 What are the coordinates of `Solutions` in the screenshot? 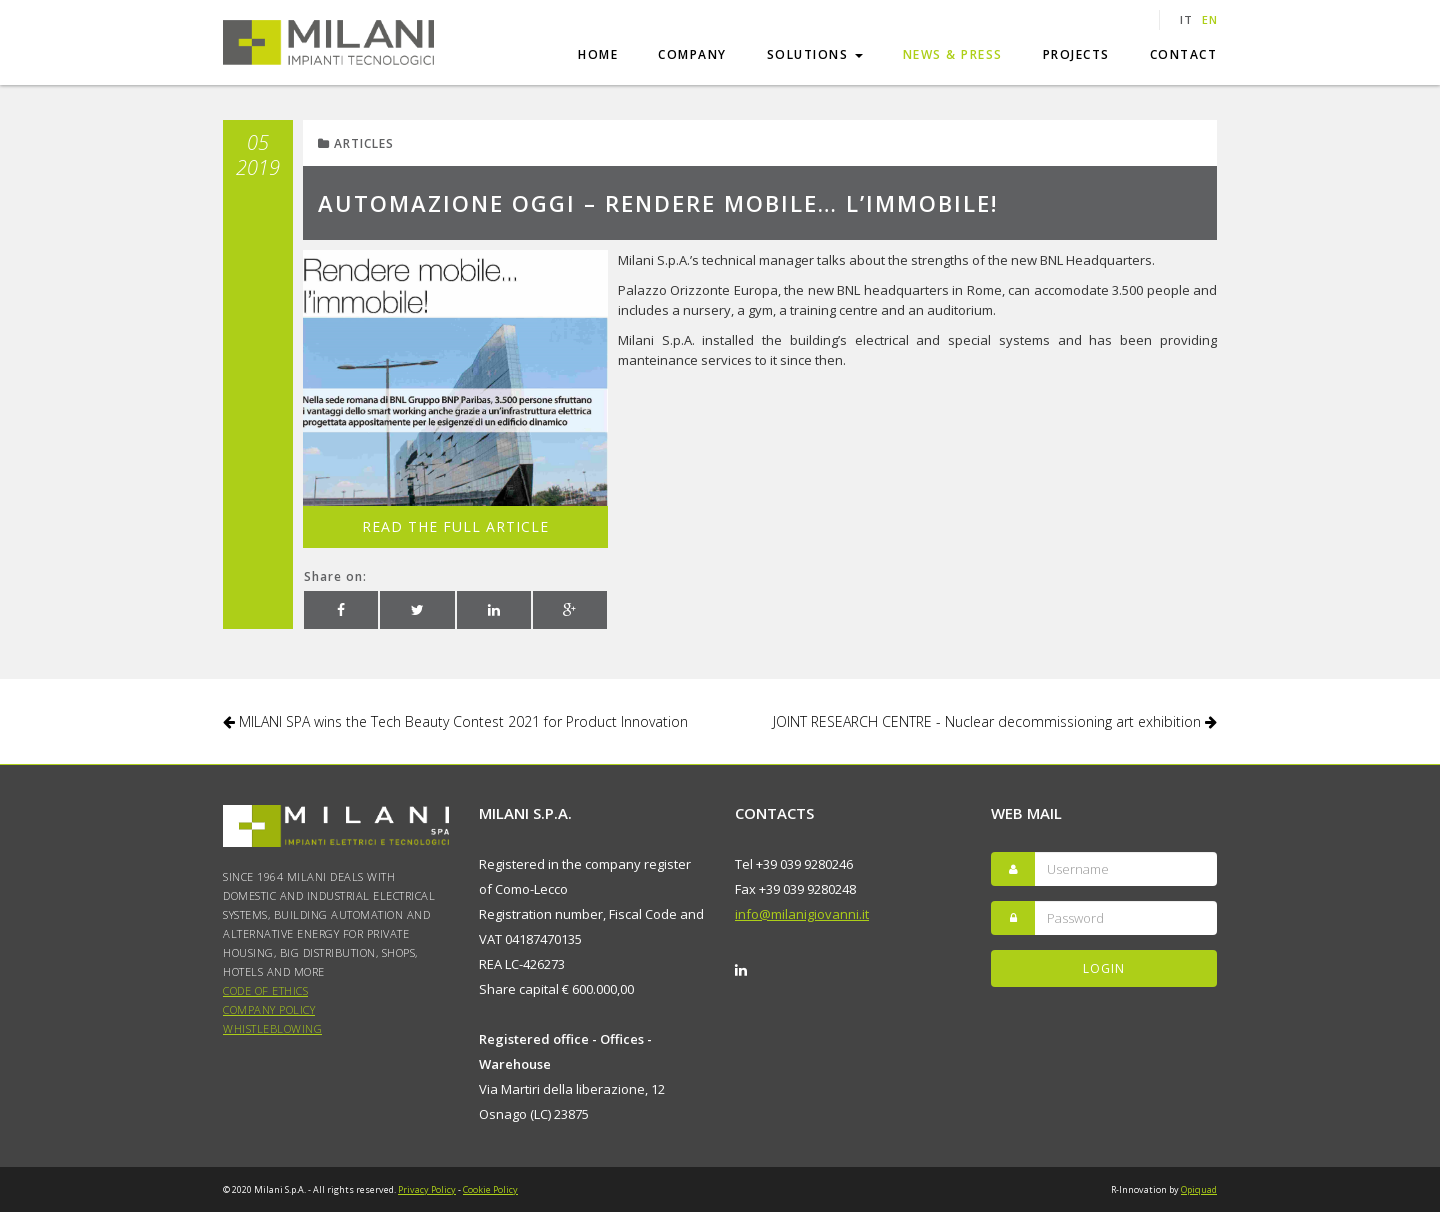 It's located at (815, 54).